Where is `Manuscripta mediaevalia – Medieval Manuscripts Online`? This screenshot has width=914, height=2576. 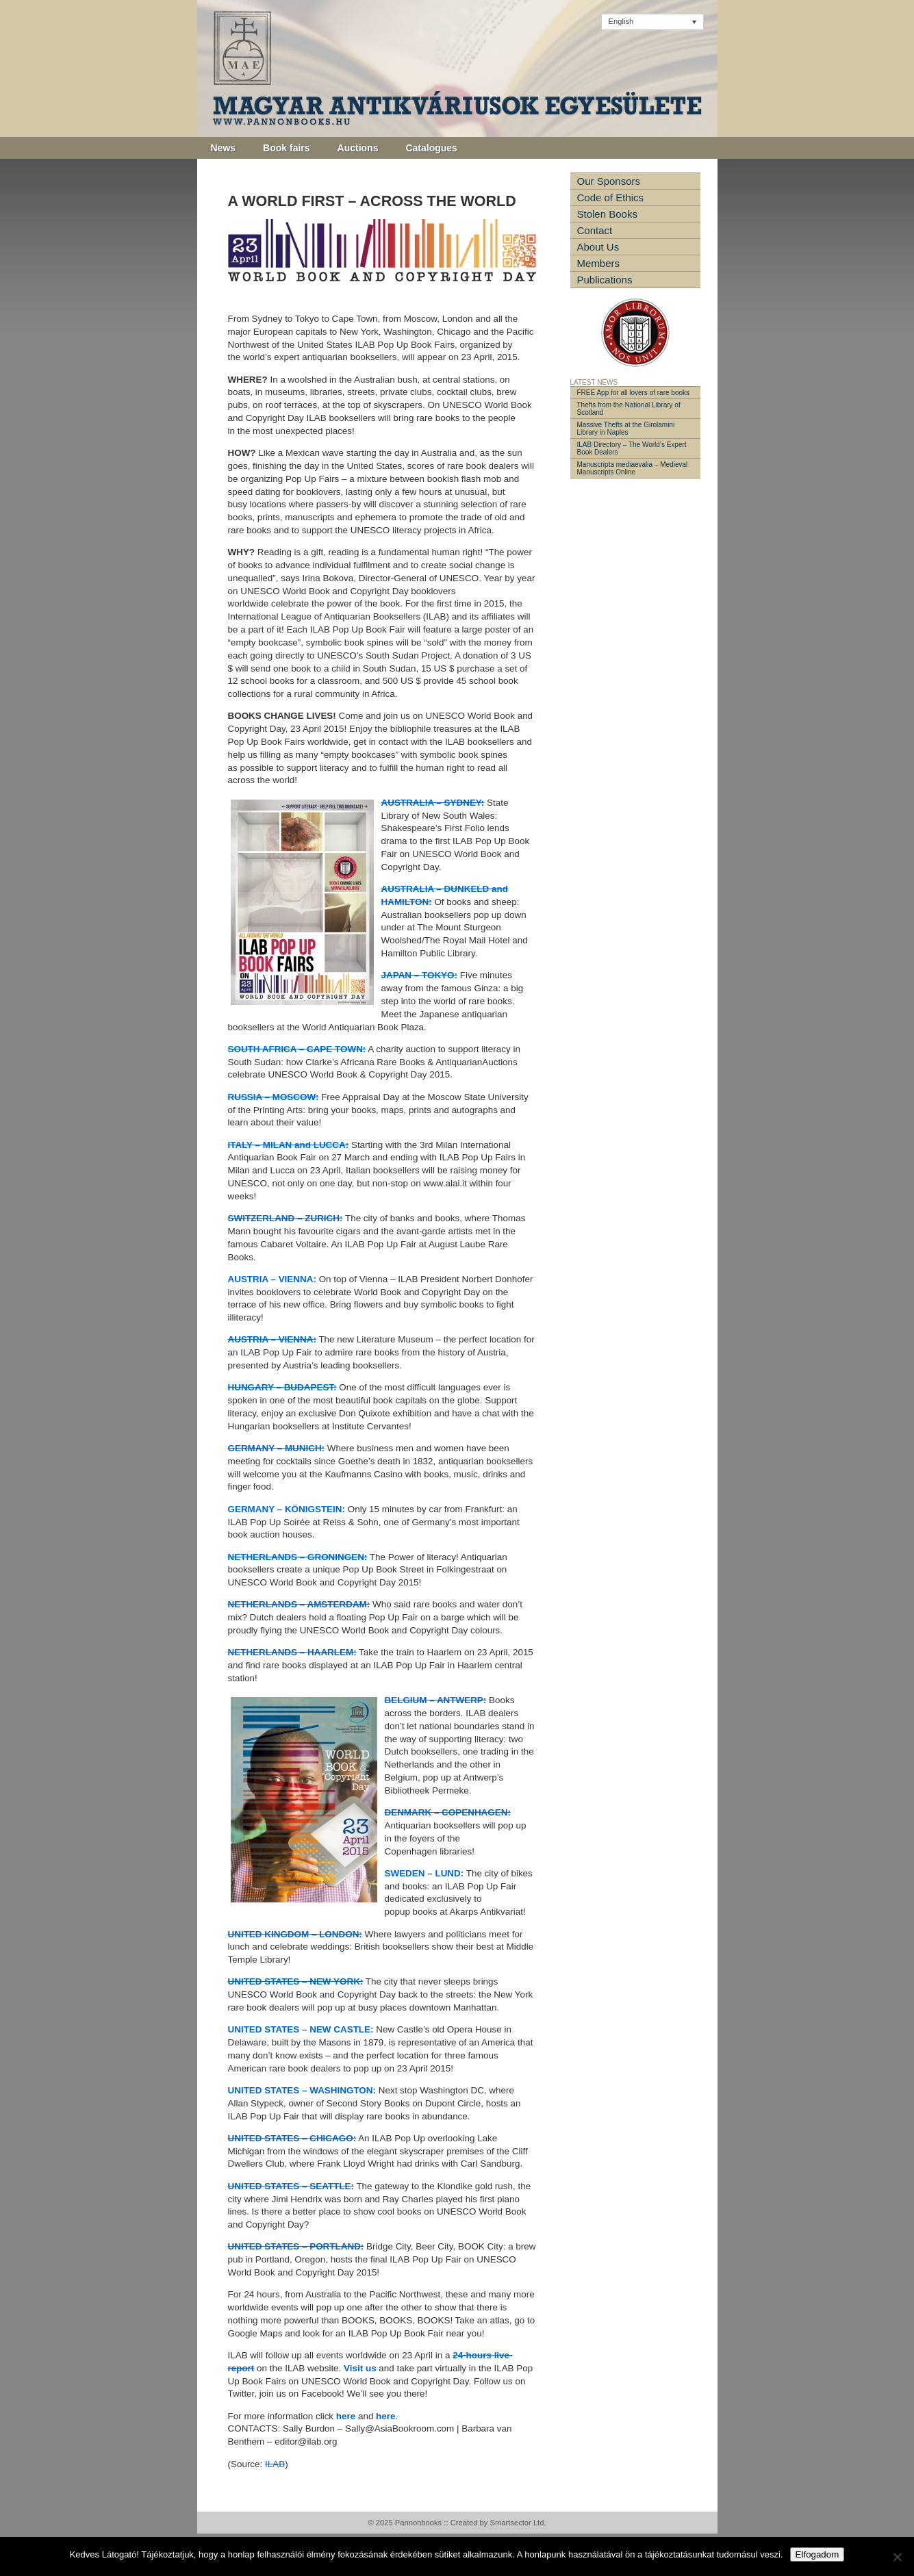
Manuscripta mediaevalia – Medieval Manuscripts Online is located at coordinates (632, 468).